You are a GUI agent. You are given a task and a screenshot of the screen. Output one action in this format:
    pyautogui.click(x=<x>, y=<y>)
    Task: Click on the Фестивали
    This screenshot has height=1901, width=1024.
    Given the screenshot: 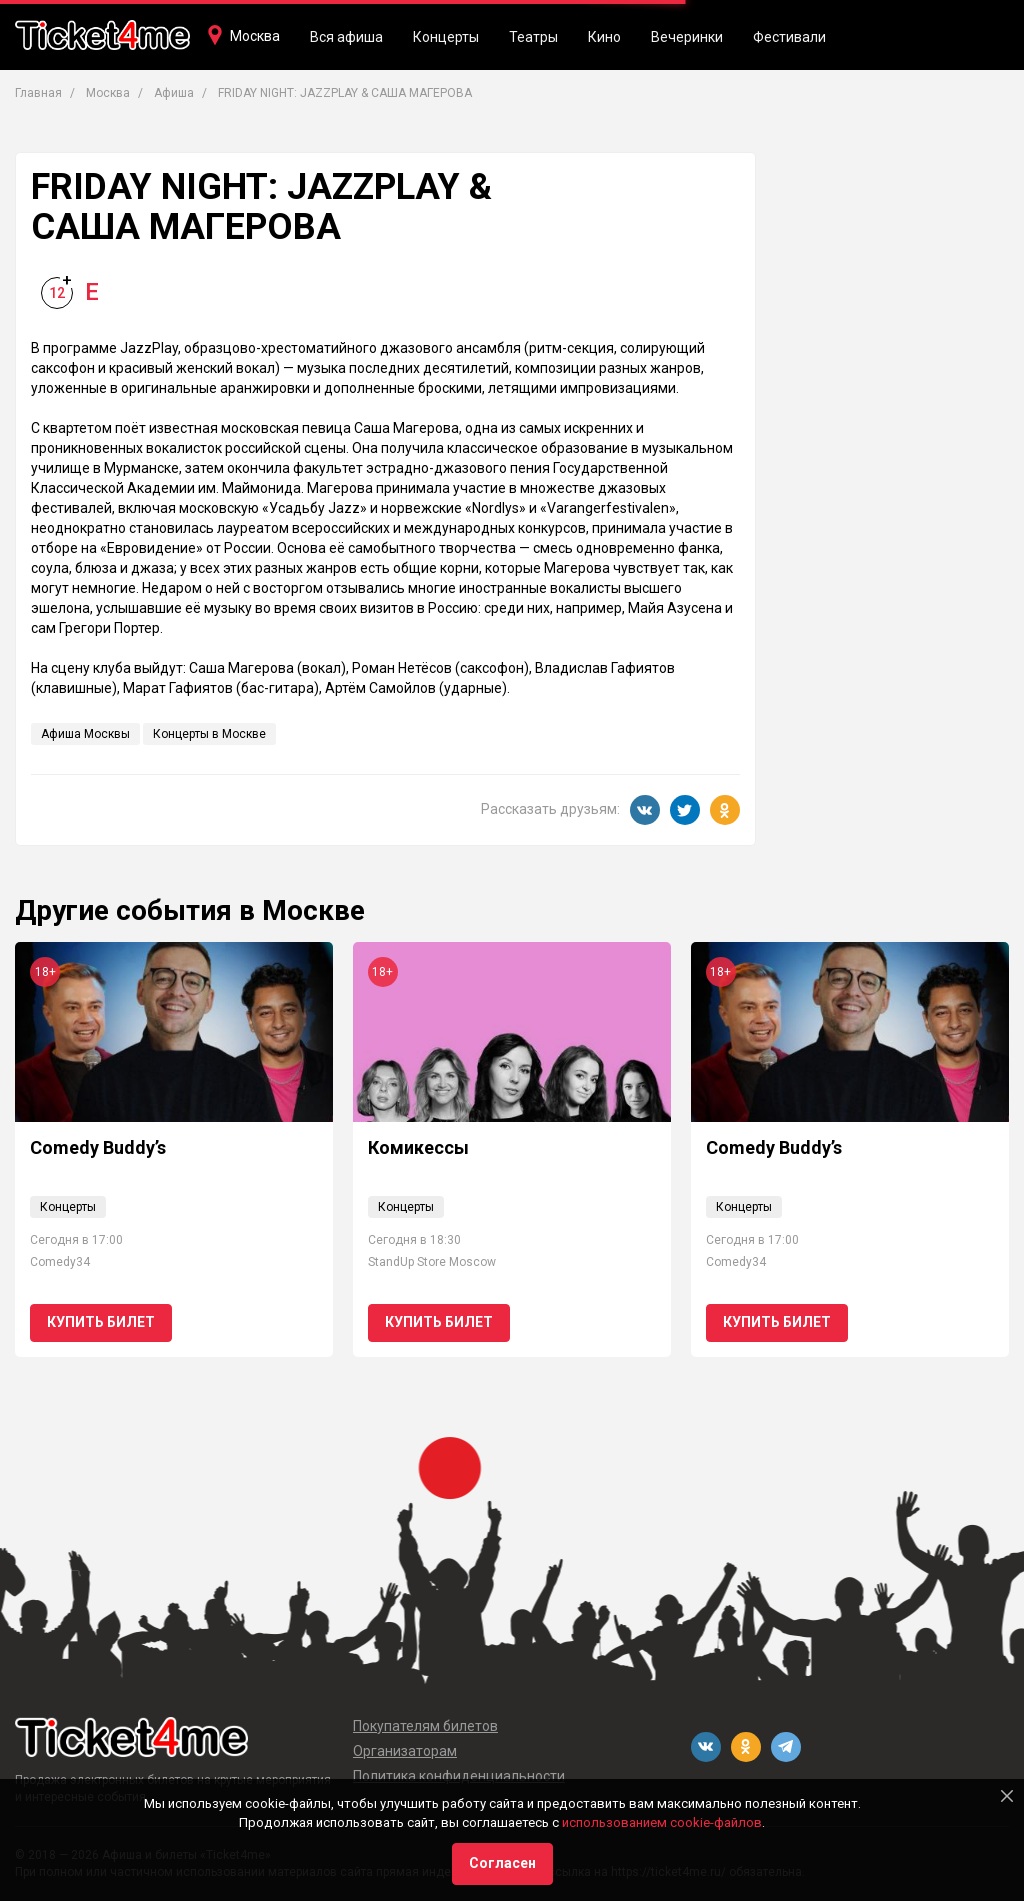 What is the action you would take?
    pyautogui.click(x=789, y=37)
    